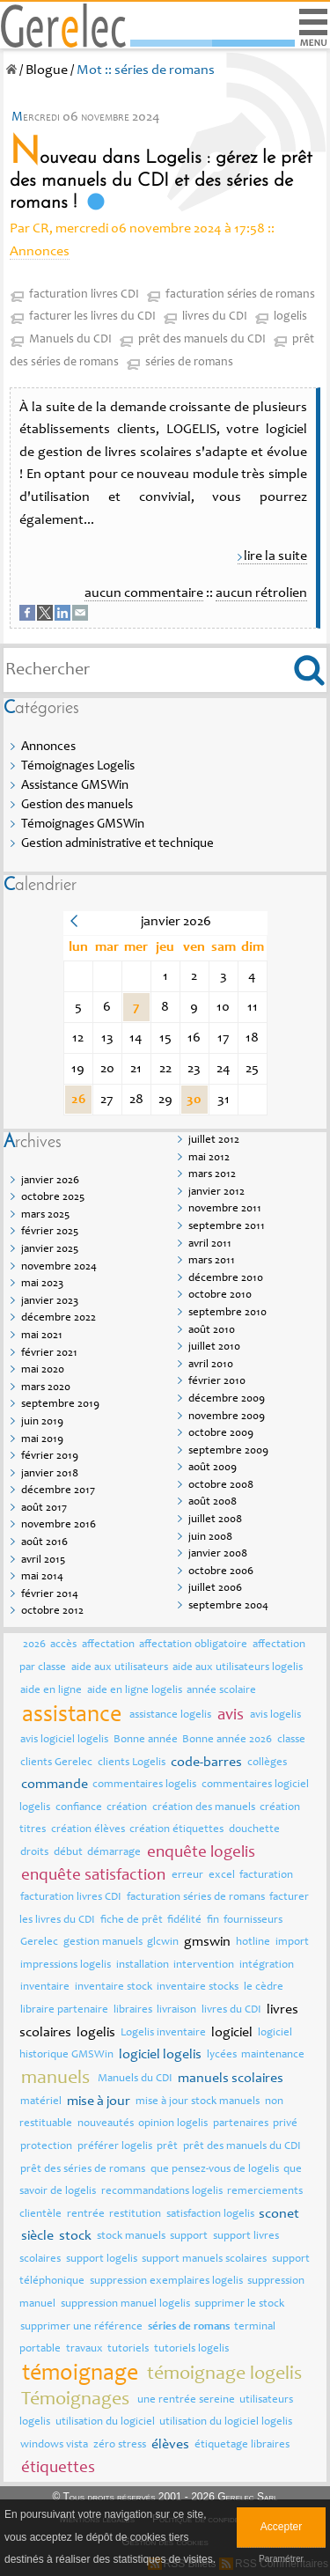 The height and width of the screenshot is (2576, 330). I want to click on tutoriels logelis, so click(191, 2349).